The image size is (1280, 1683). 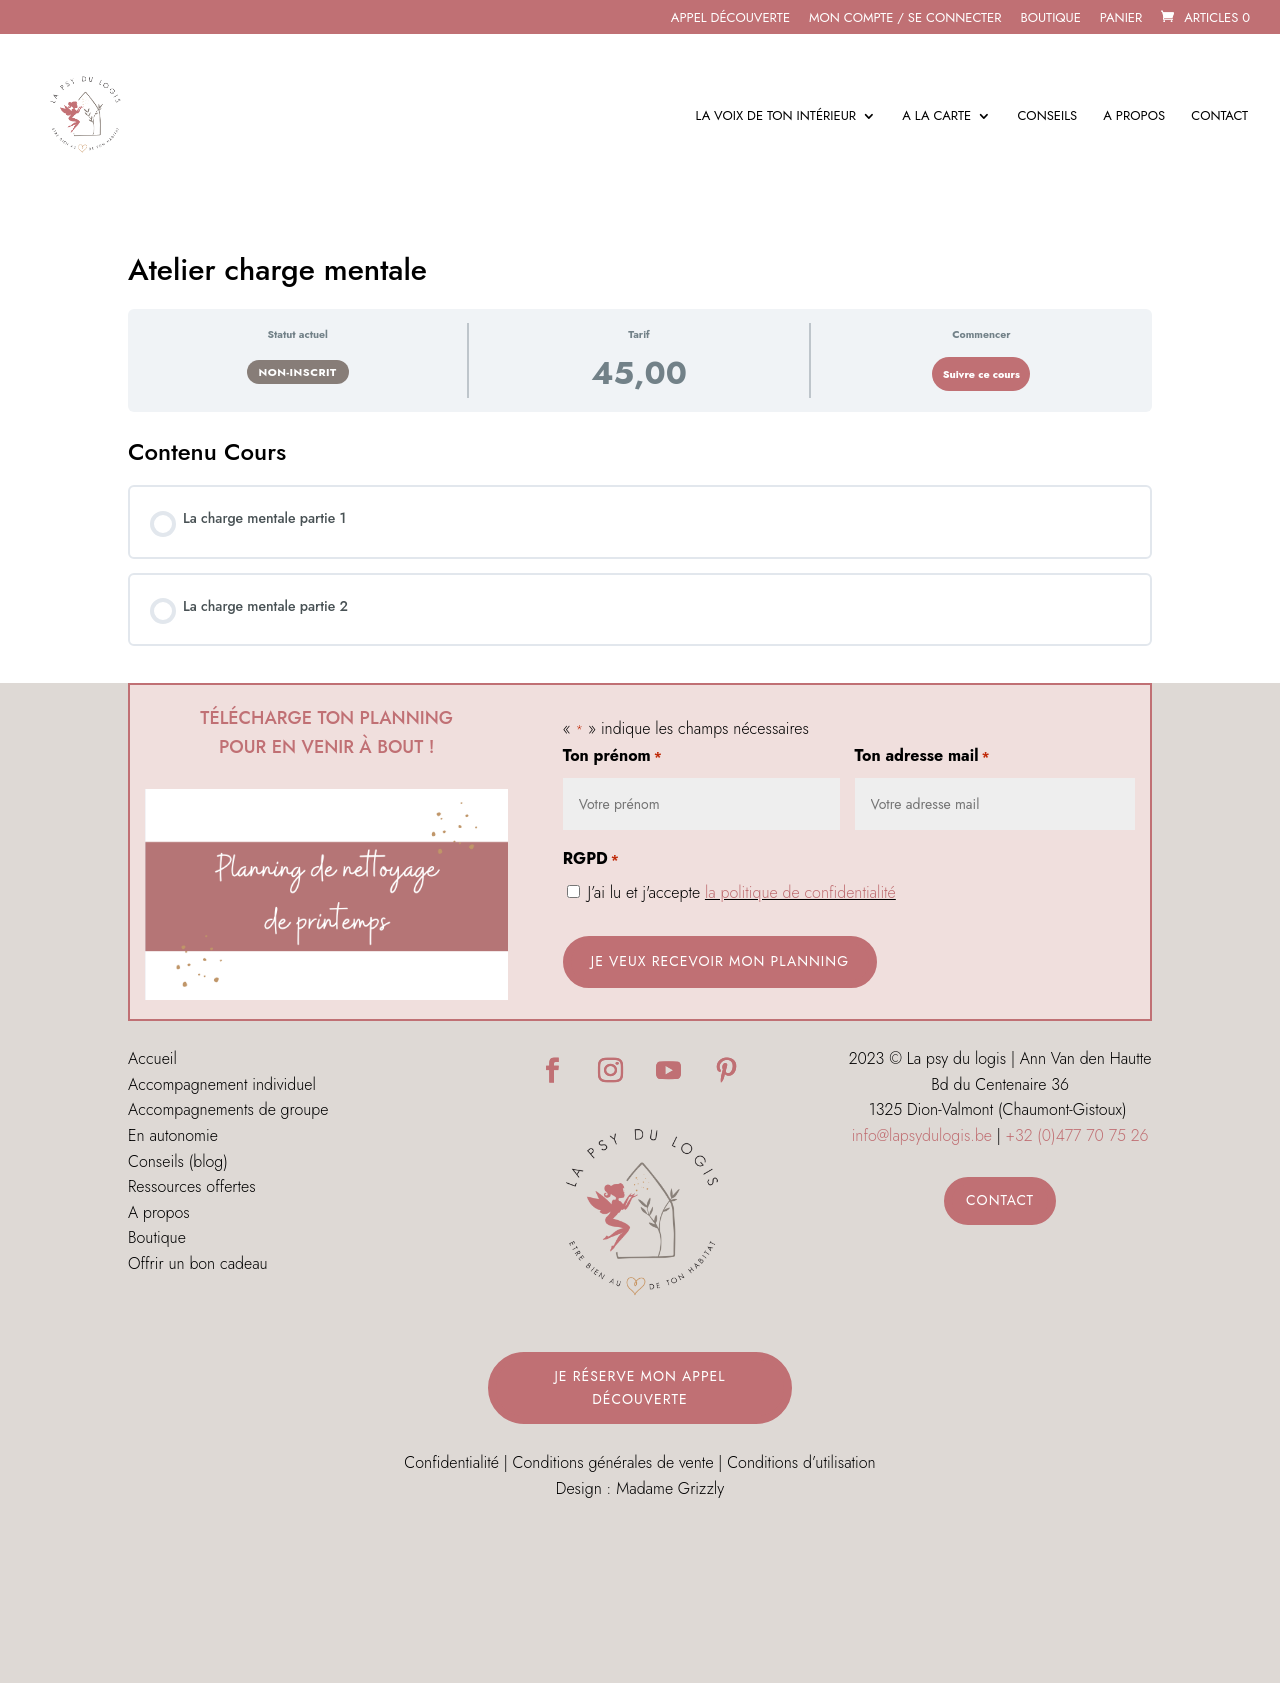 I want to click on A la carte, so click(x=936, y=117).